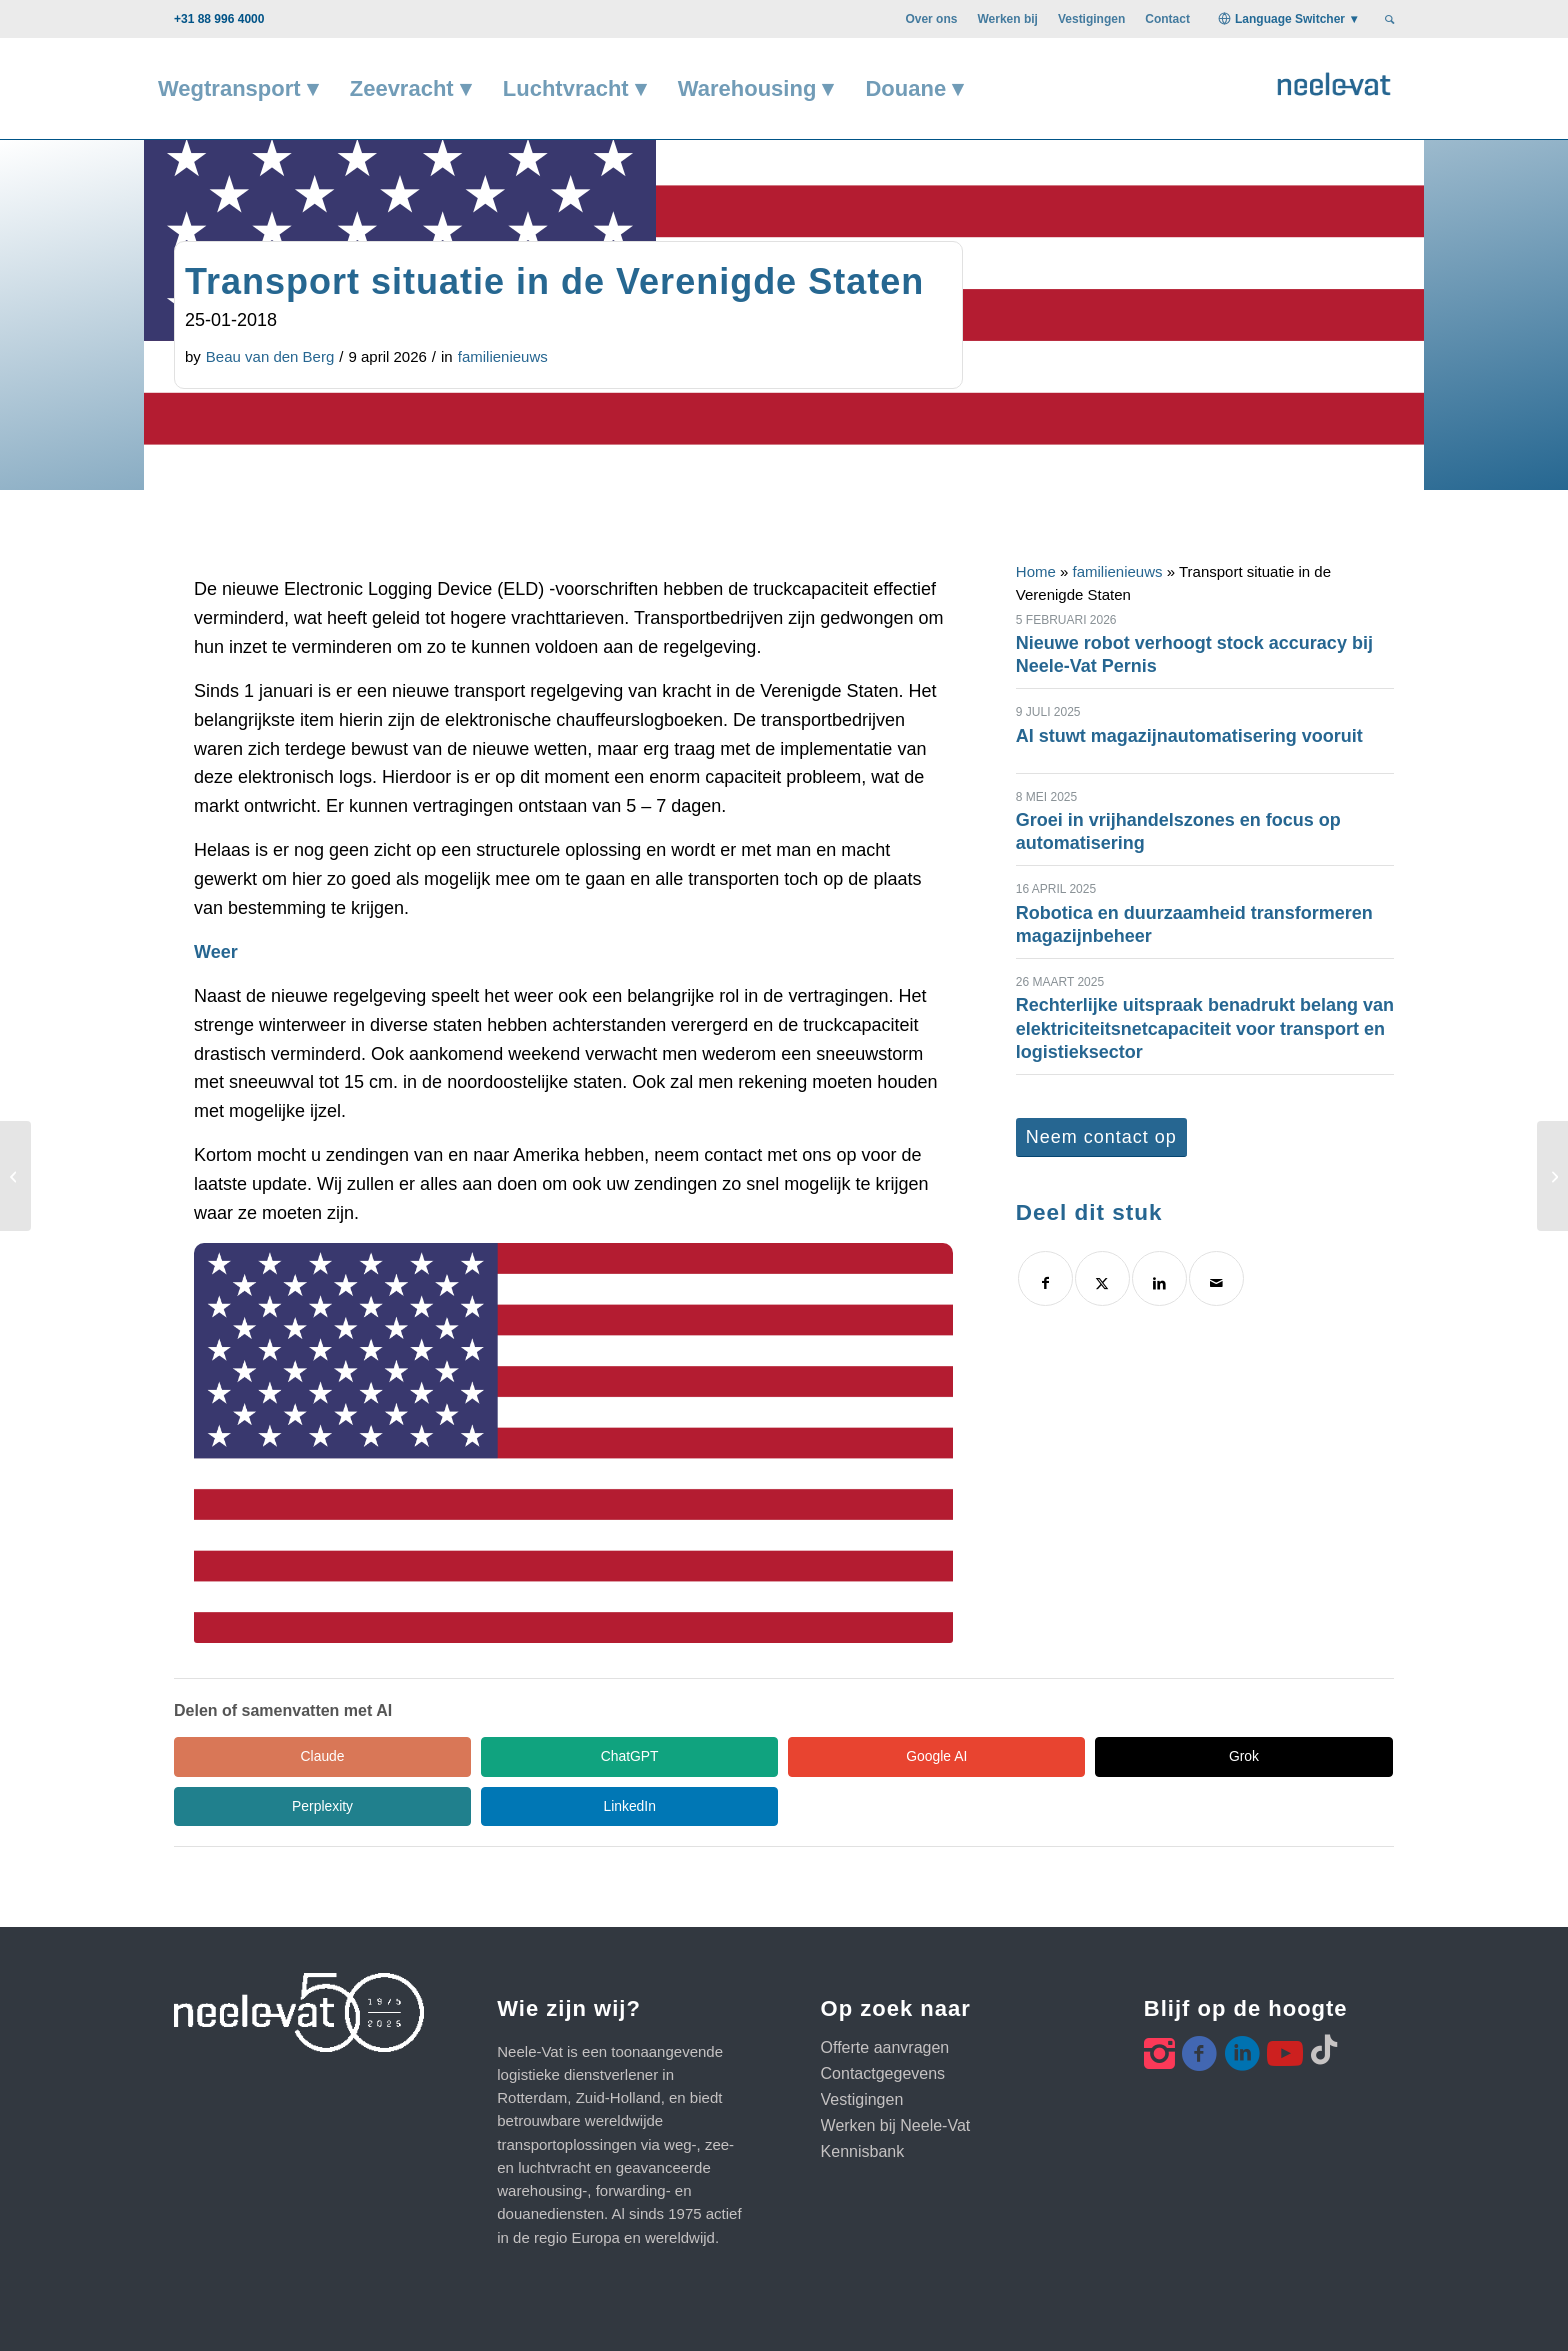 This screenshot has width=1568, height=2351. What do you see at coordinates (1552, 1176) in the screenshot?
I see `[WCA 2018 – Singapore]` at bounding box center [1552, 1176].